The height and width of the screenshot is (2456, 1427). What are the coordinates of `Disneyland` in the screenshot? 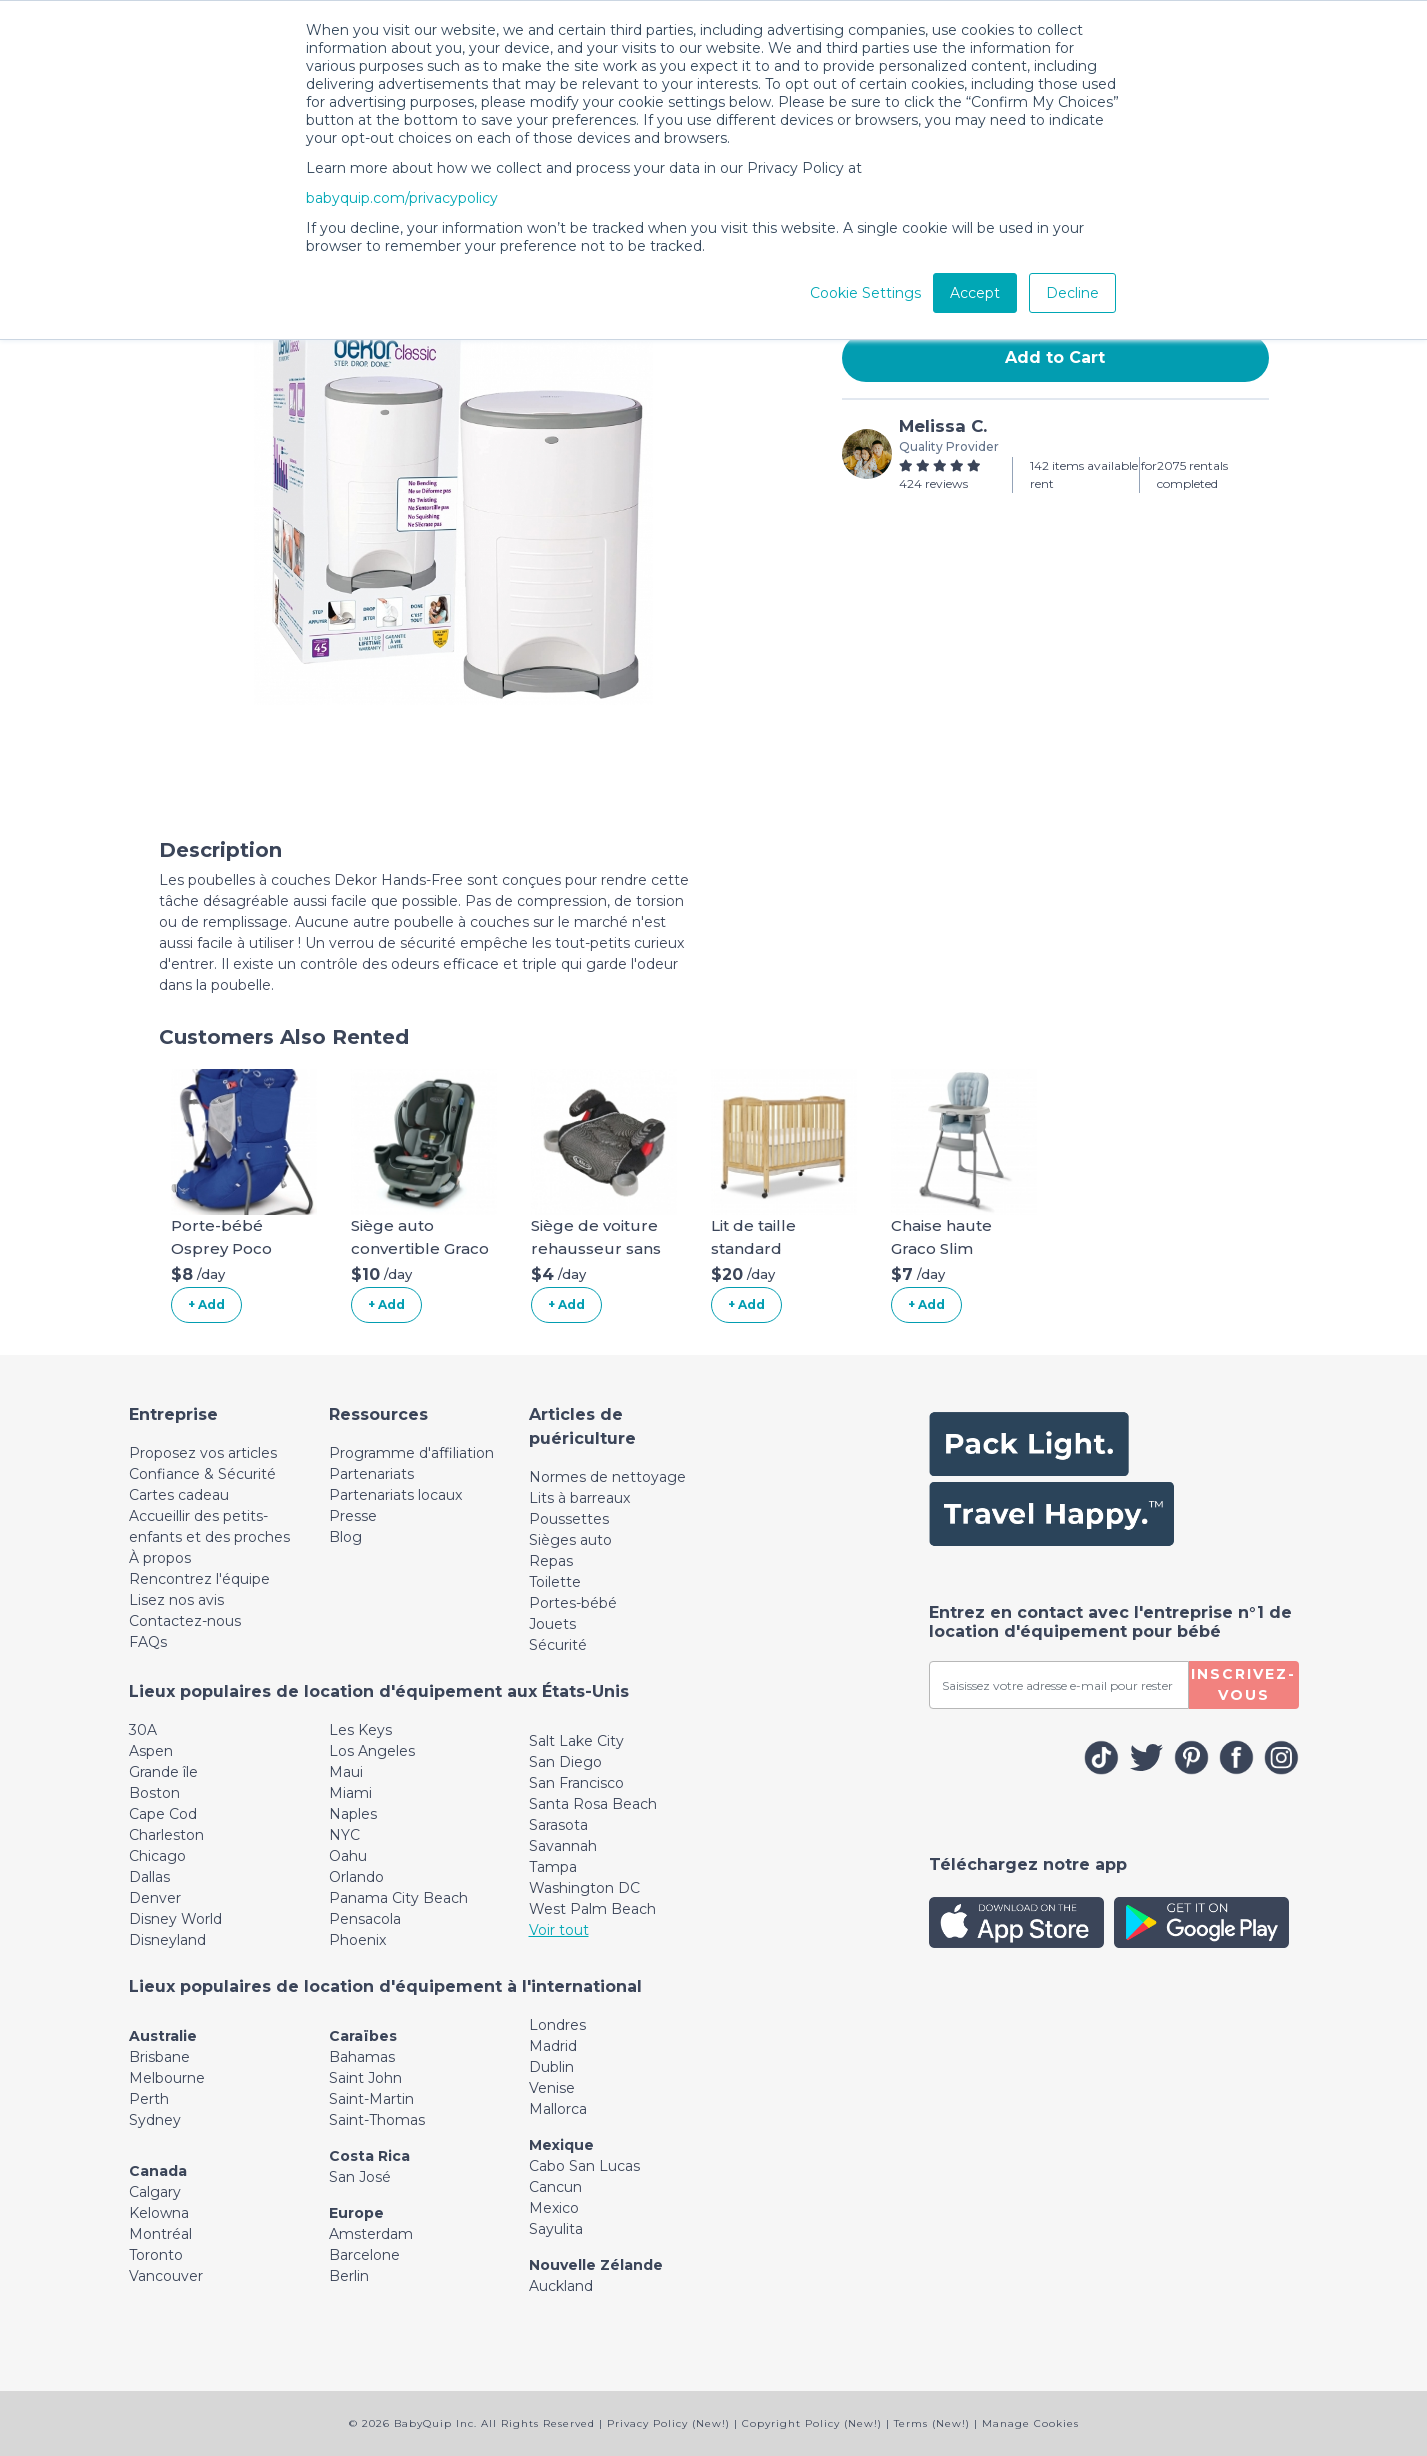 It's located at (167, 1940).